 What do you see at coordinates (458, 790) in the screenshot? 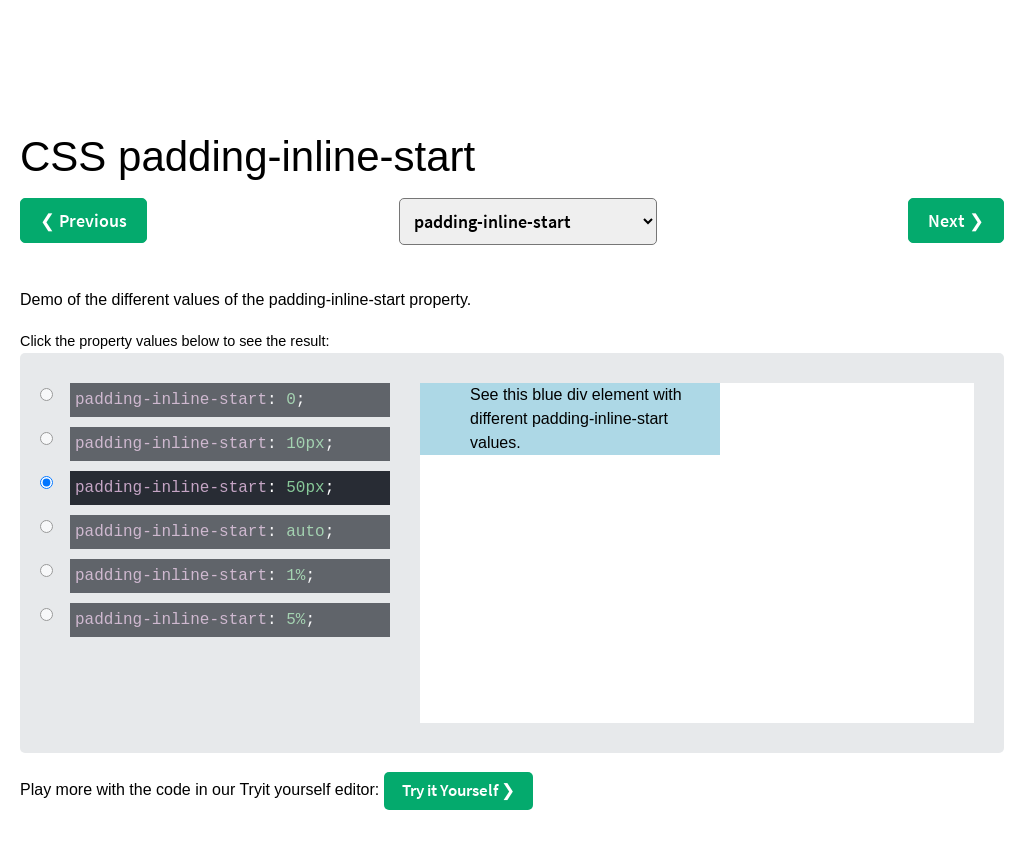
I see `Try it Yourself ❯` at bounding box center [458, 790].